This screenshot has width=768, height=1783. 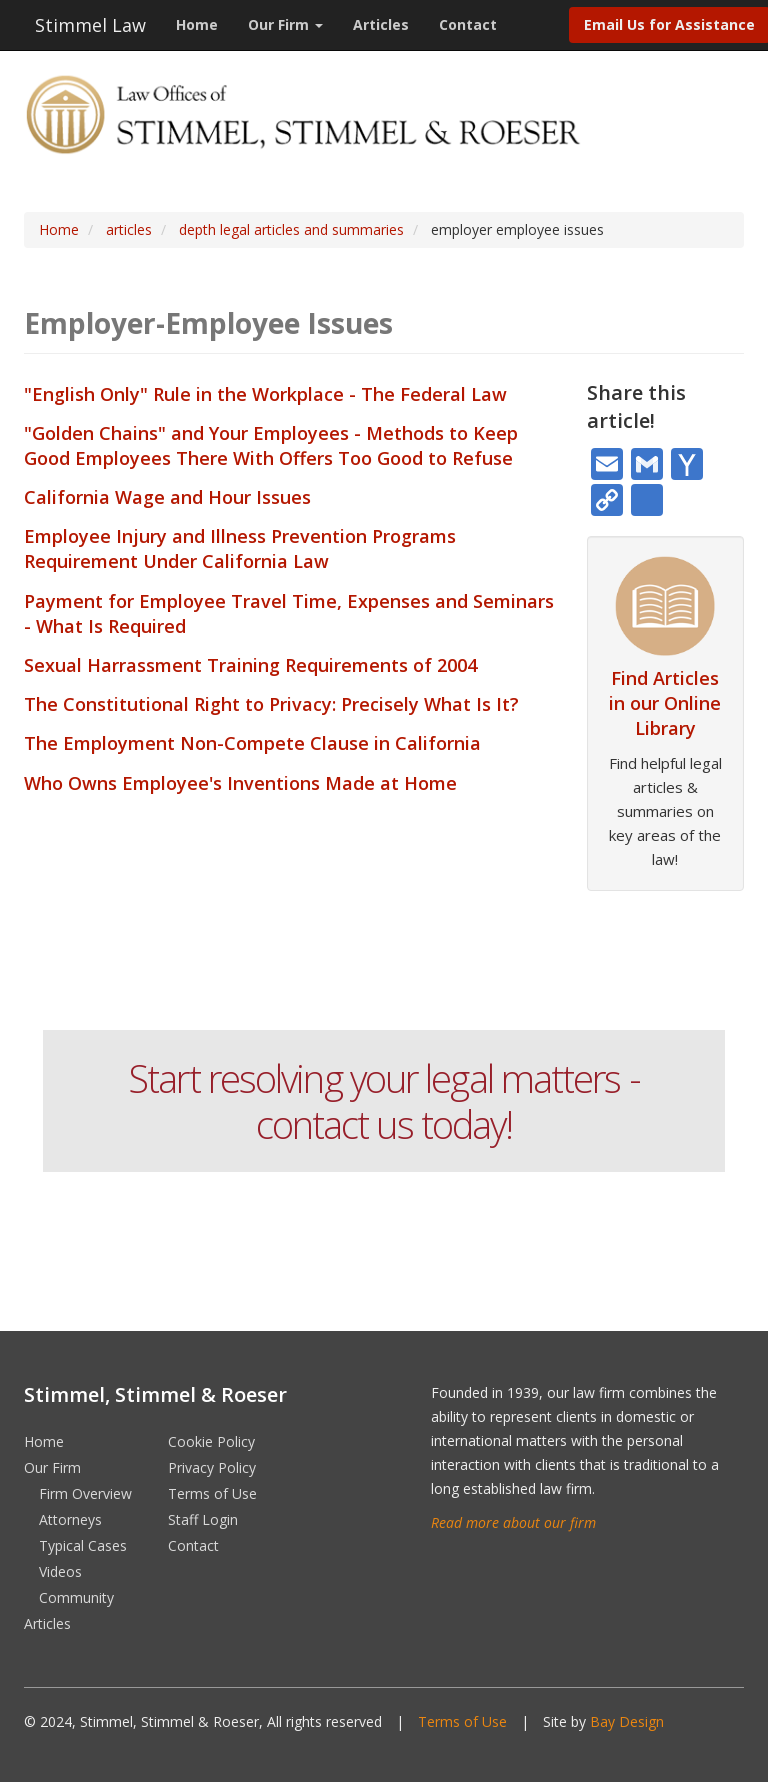 I want to click on Attorneys, so click(x=70, y=1519).